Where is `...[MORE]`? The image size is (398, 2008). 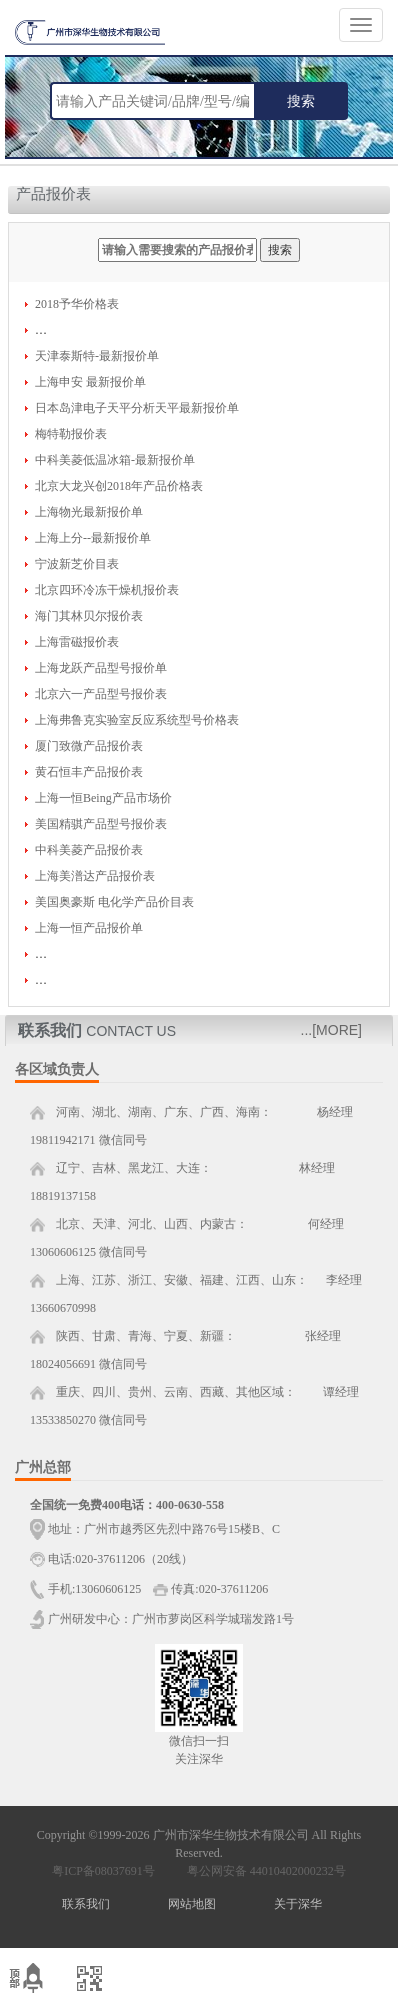 ...[MORE] is located at coordinates (331, 1030).